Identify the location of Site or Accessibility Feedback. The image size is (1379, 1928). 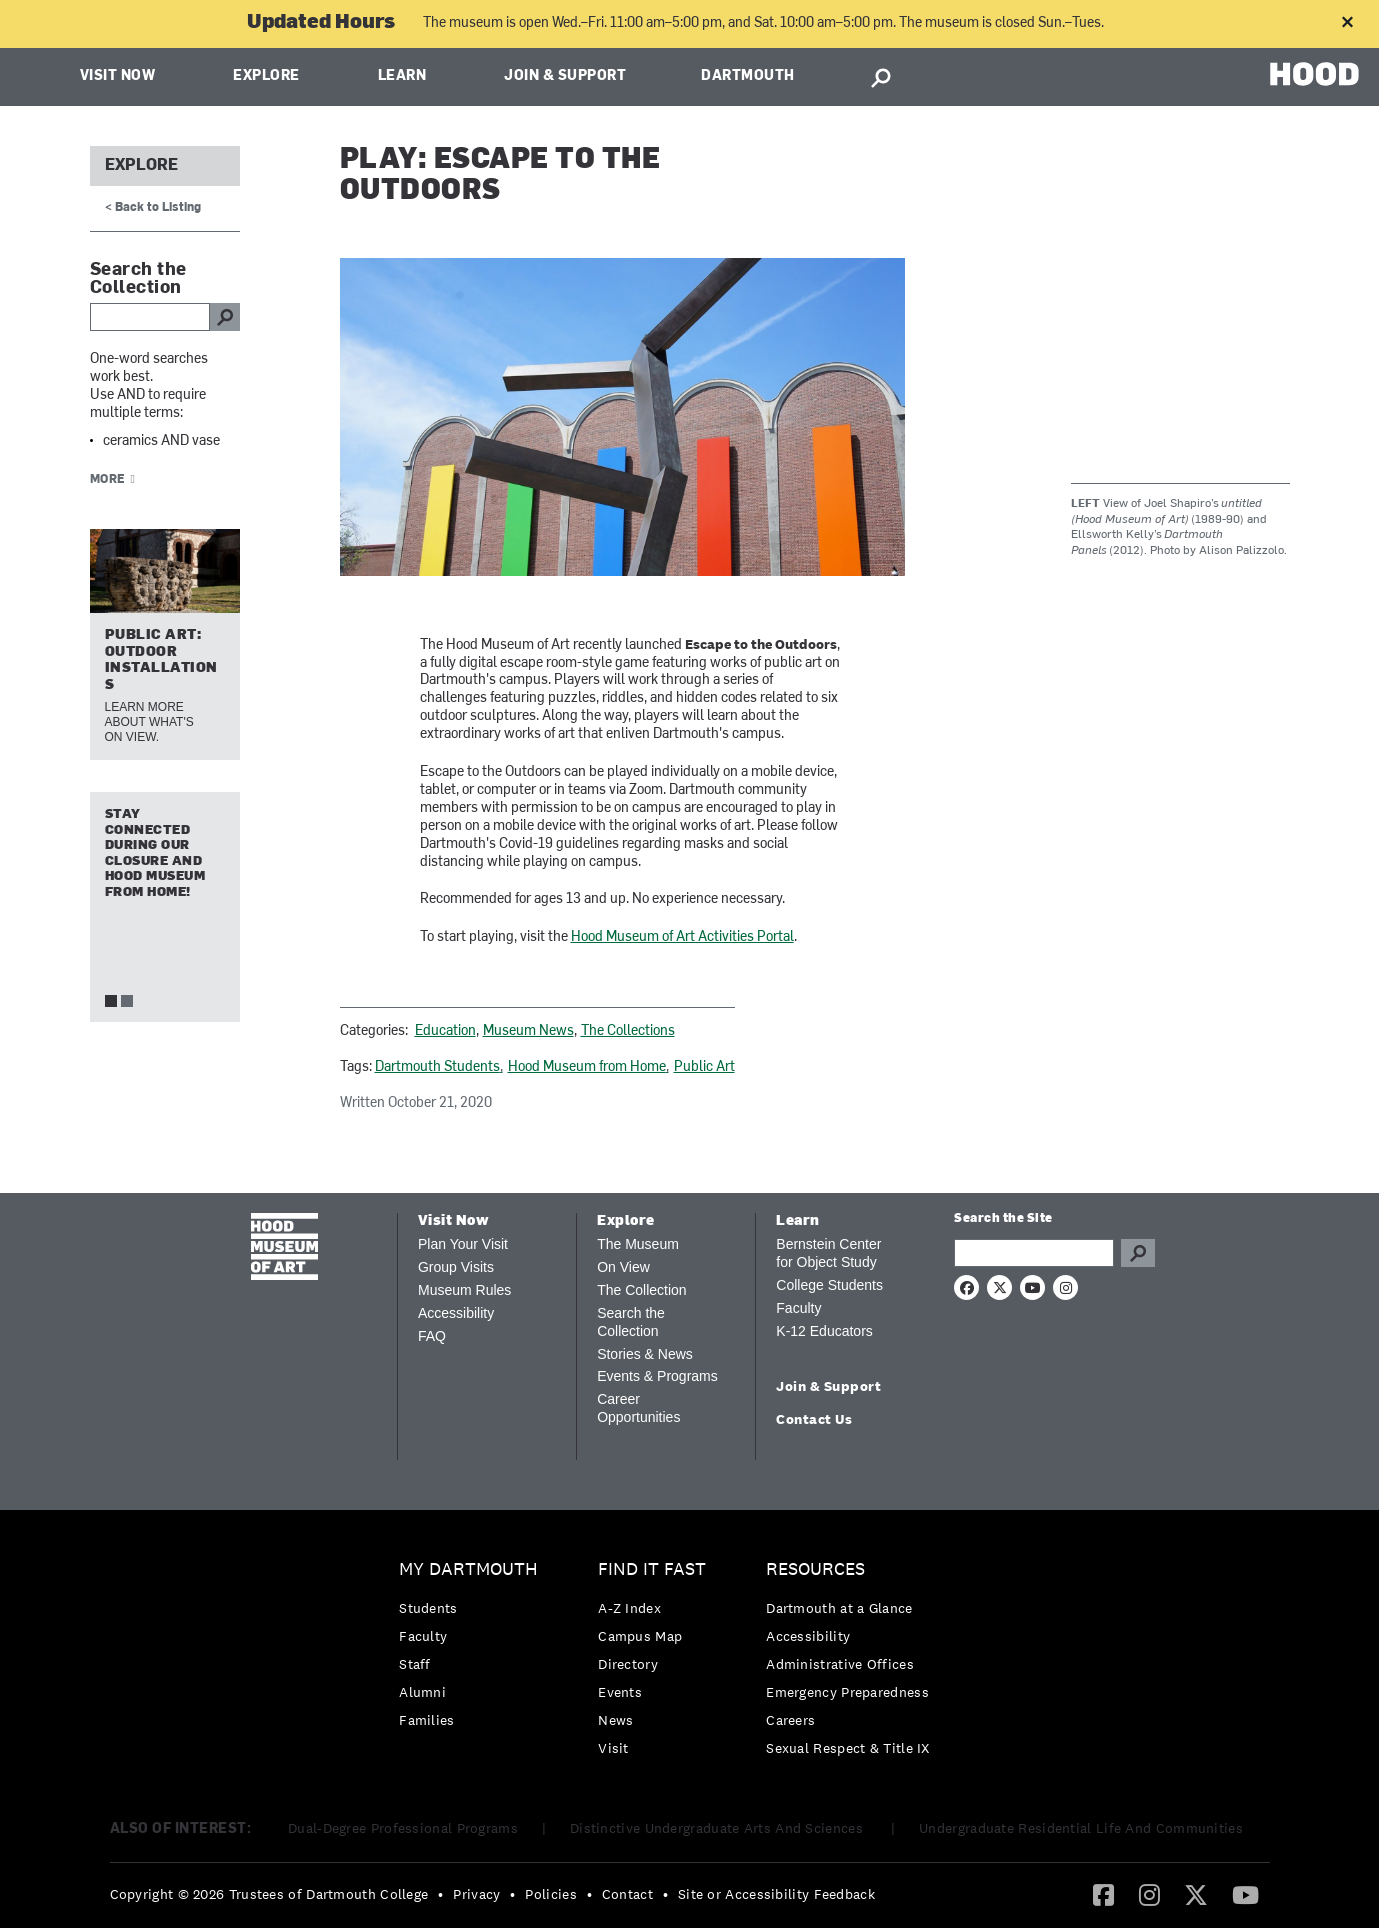
(776, 1894).